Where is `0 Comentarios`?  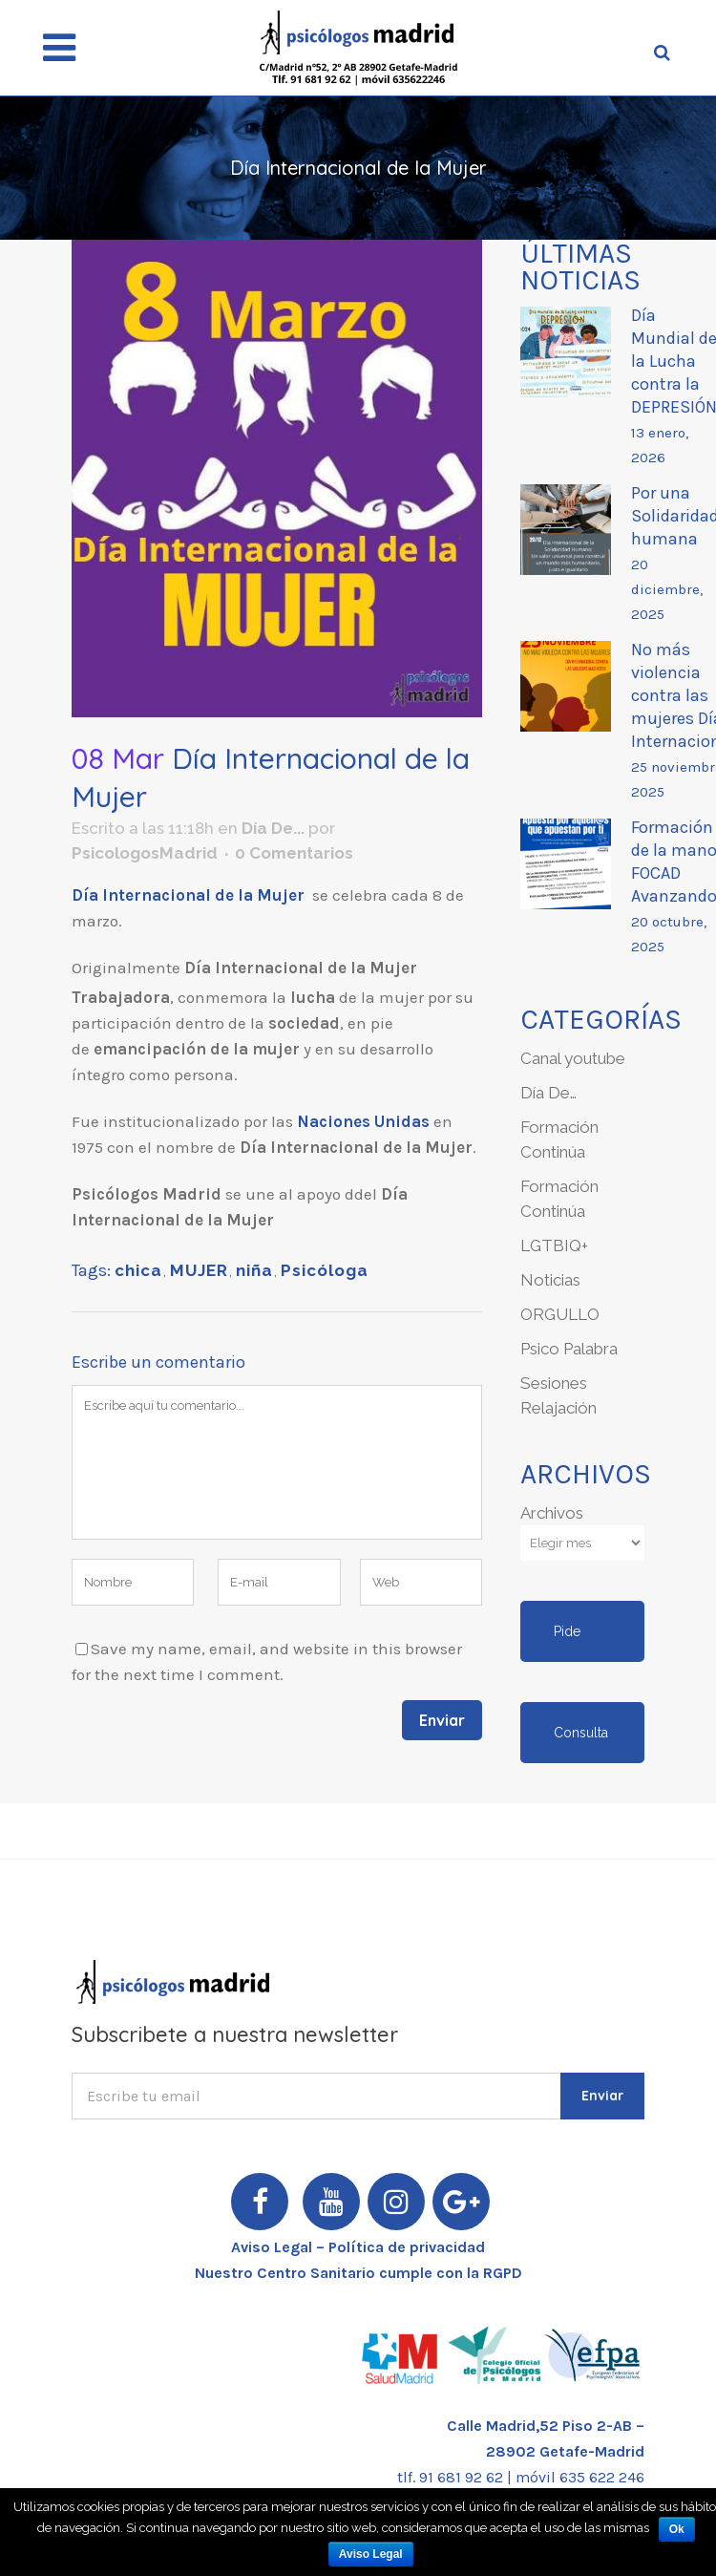
0 Comentarios is located at coordinates (294, 852).